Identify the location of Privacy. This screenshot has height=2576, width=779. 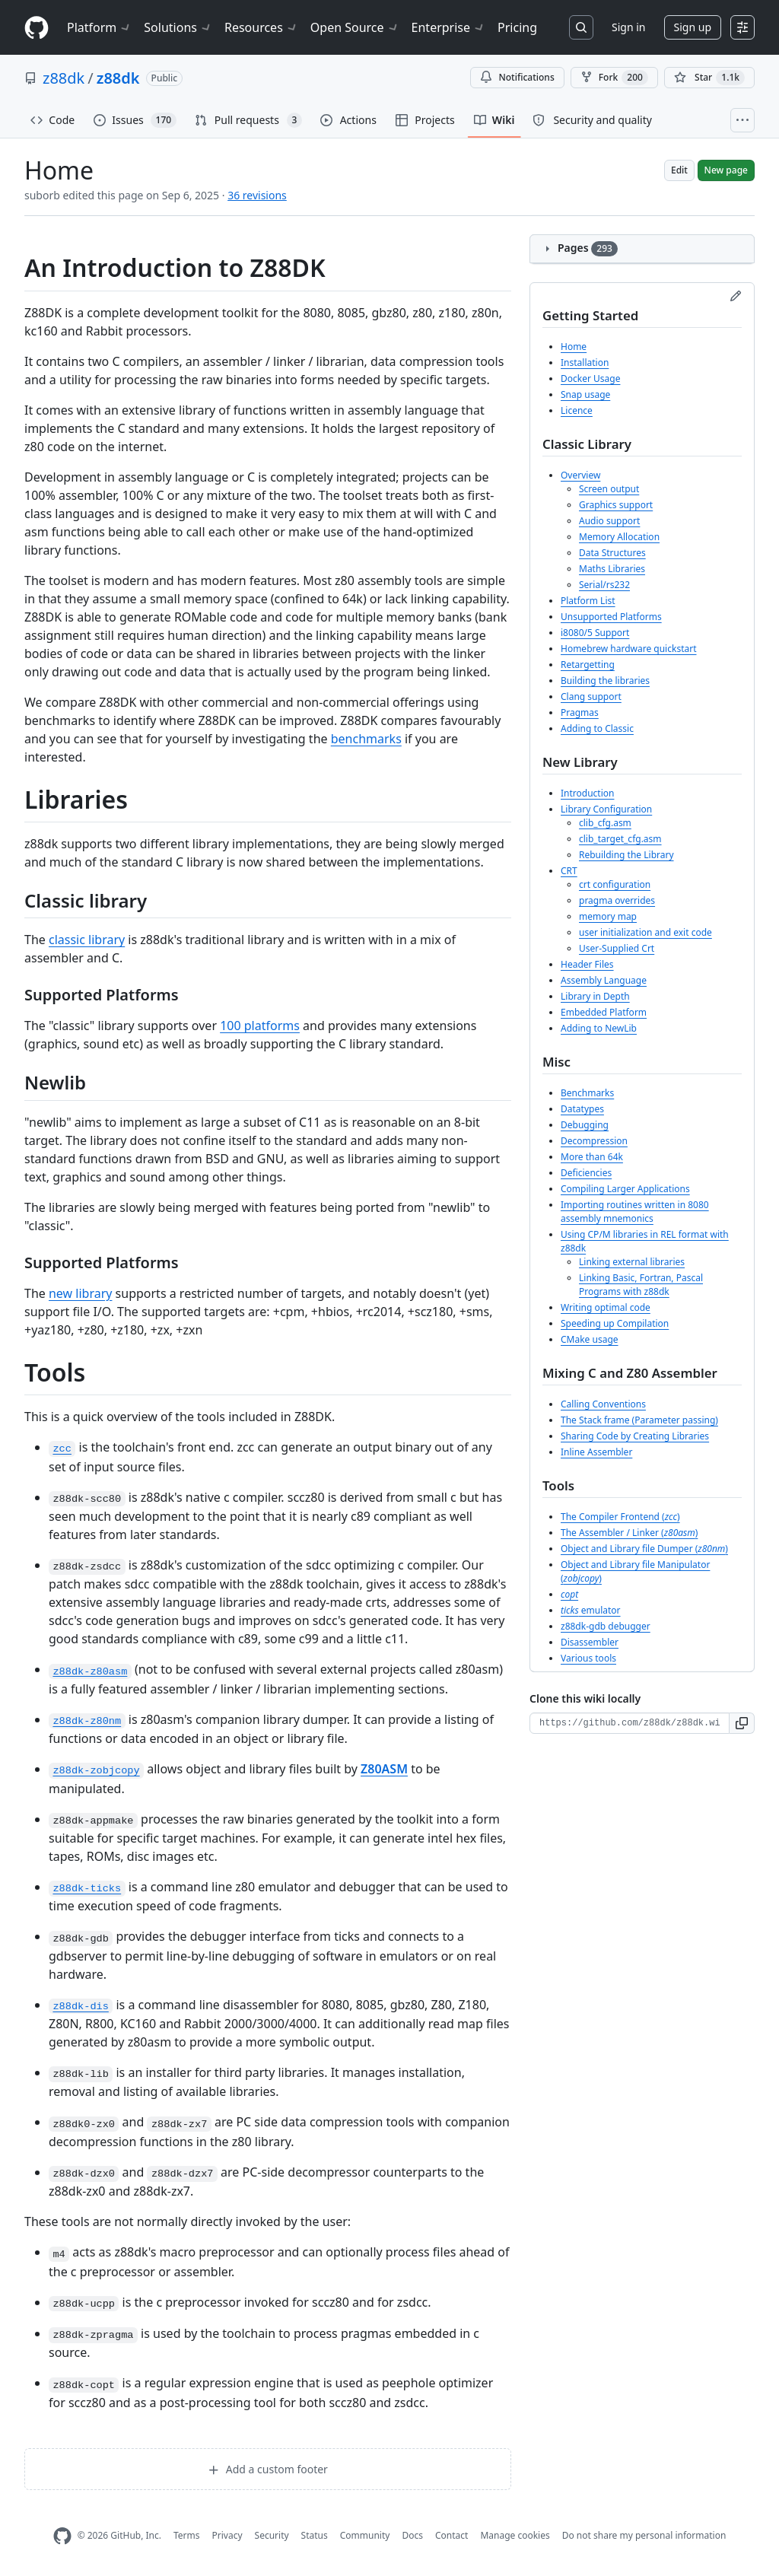
(227, 2535).